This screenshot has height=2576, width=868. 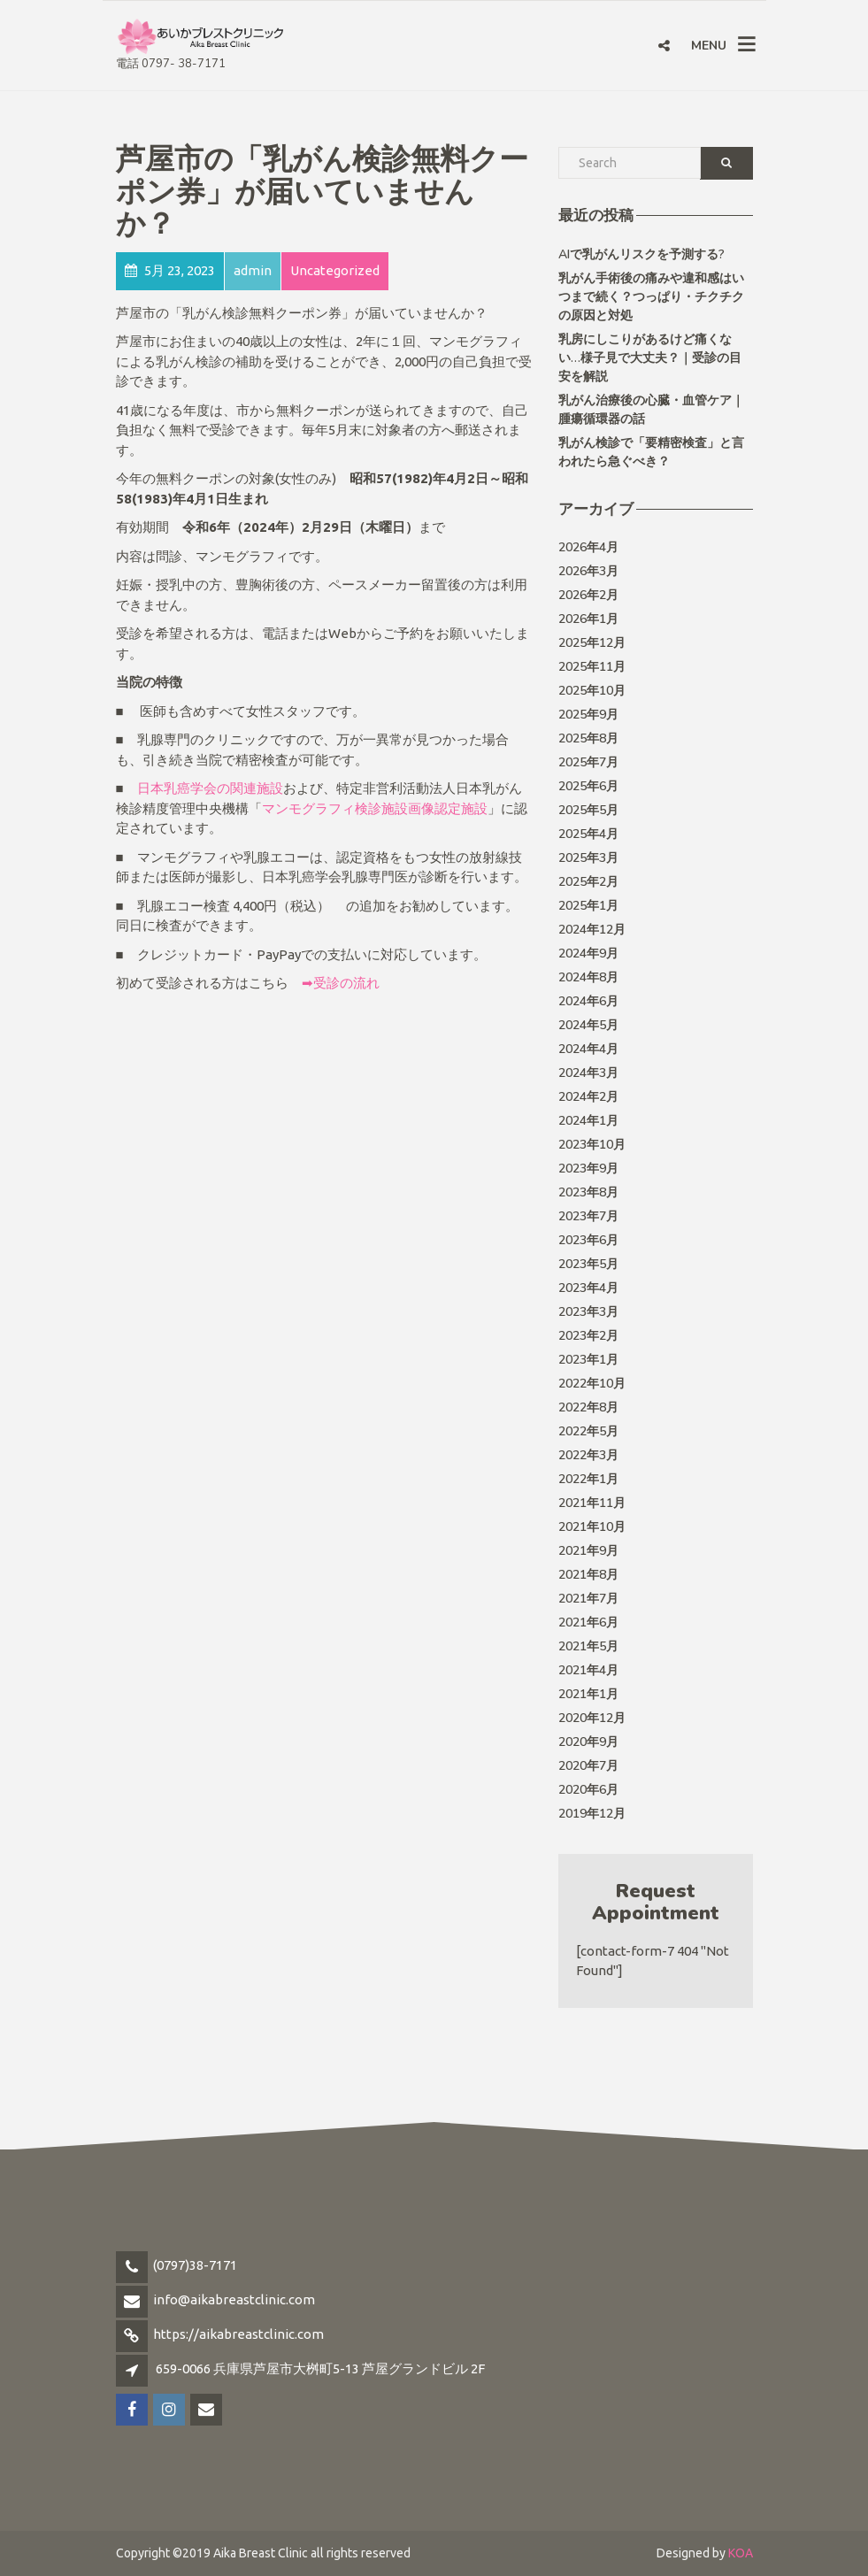 I want to click on 2021年8月, so click(x=588, y=1574).